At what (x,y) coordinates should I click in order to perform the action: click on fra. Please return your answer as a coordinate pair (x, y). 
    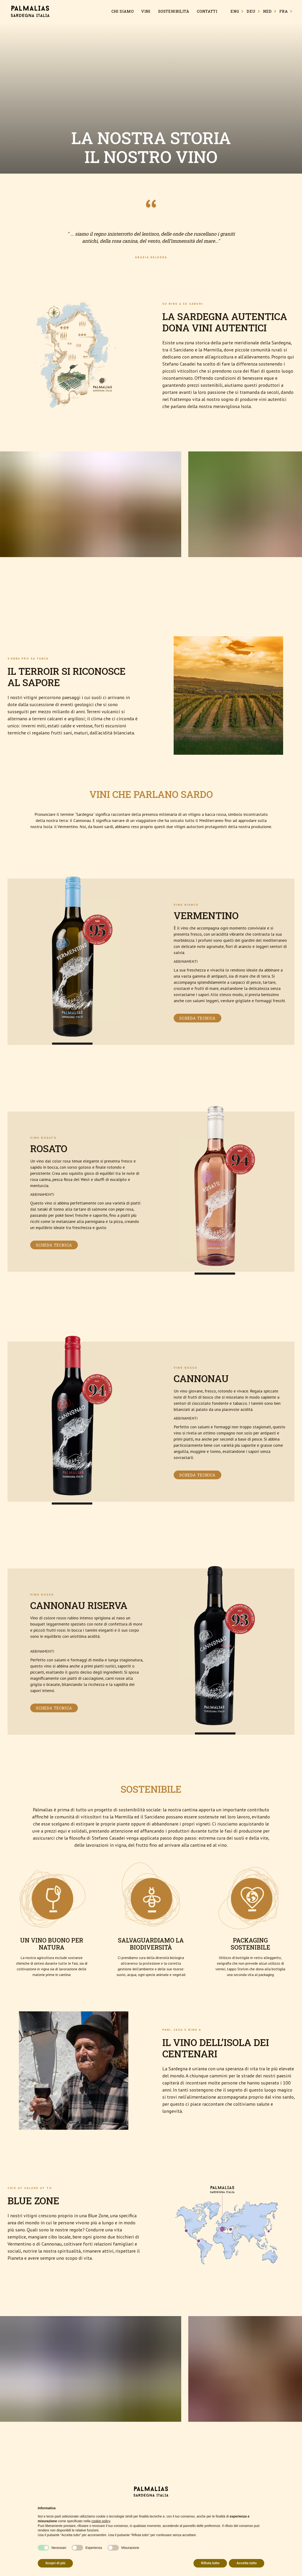
    Looking at the image, I should click on (283, 11).